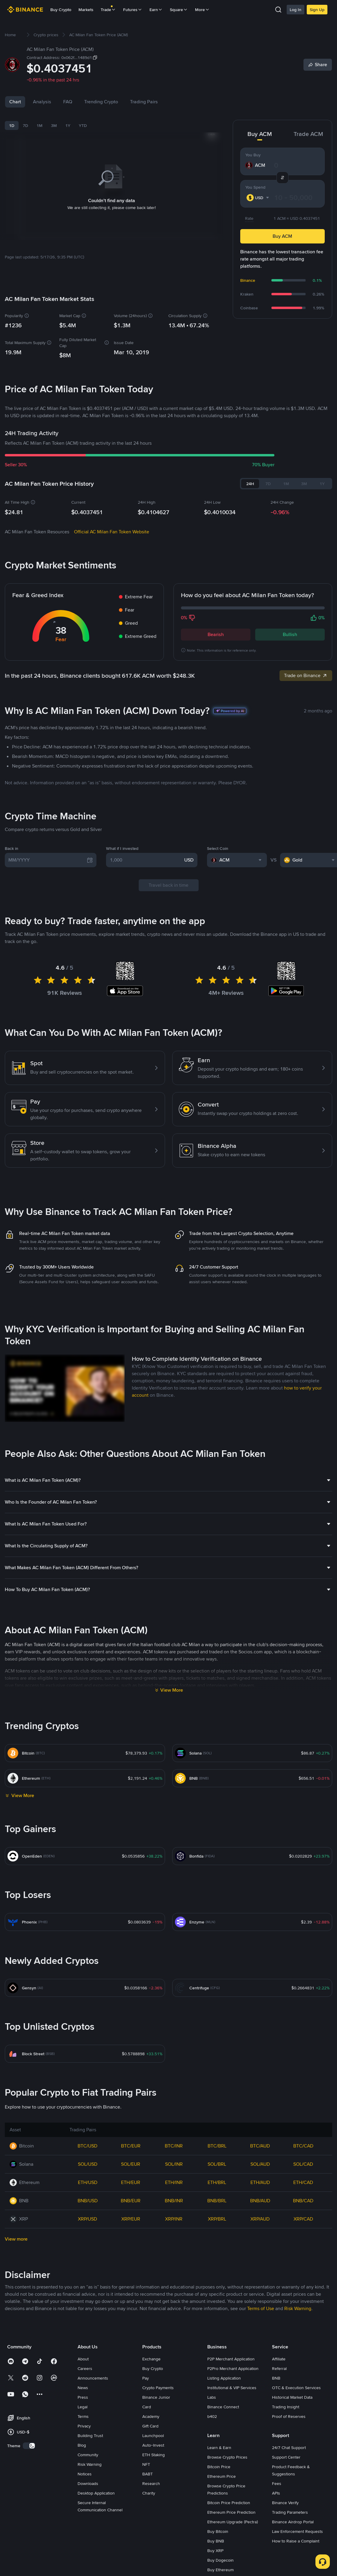  What do you see at coordinates (233, 2368) in the screenshot?
I see `P2Pro Merchant Application` at bounding box center [233, 2368].